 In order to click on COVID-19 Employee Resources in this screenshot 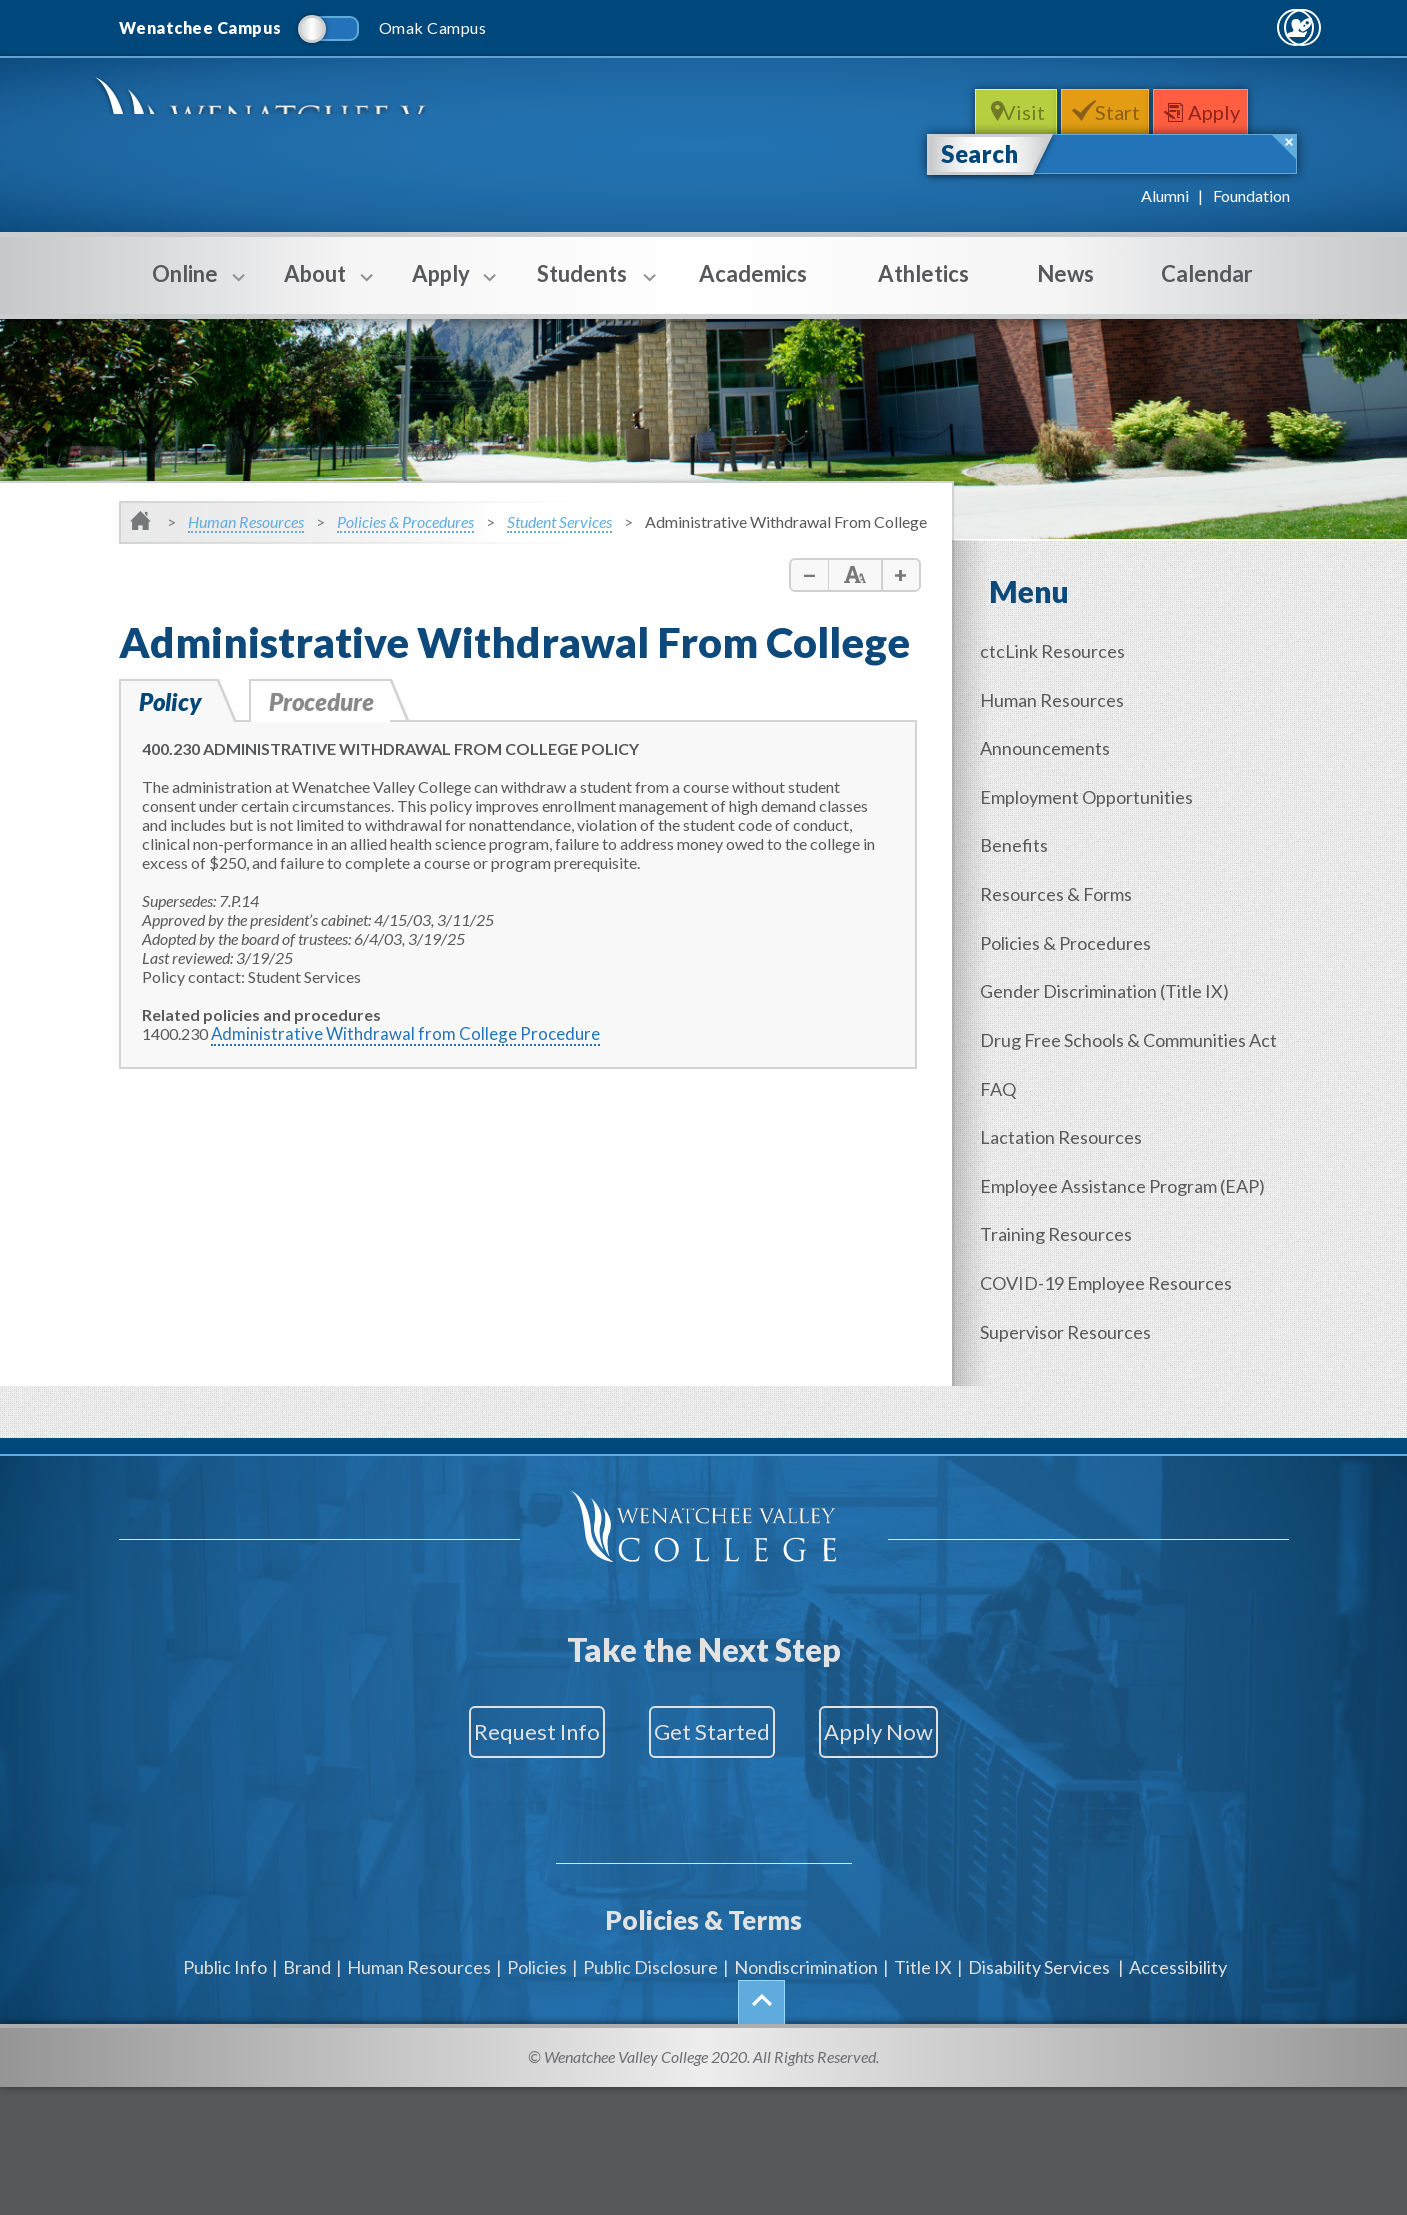, I will do `click(1120, 1235)`.